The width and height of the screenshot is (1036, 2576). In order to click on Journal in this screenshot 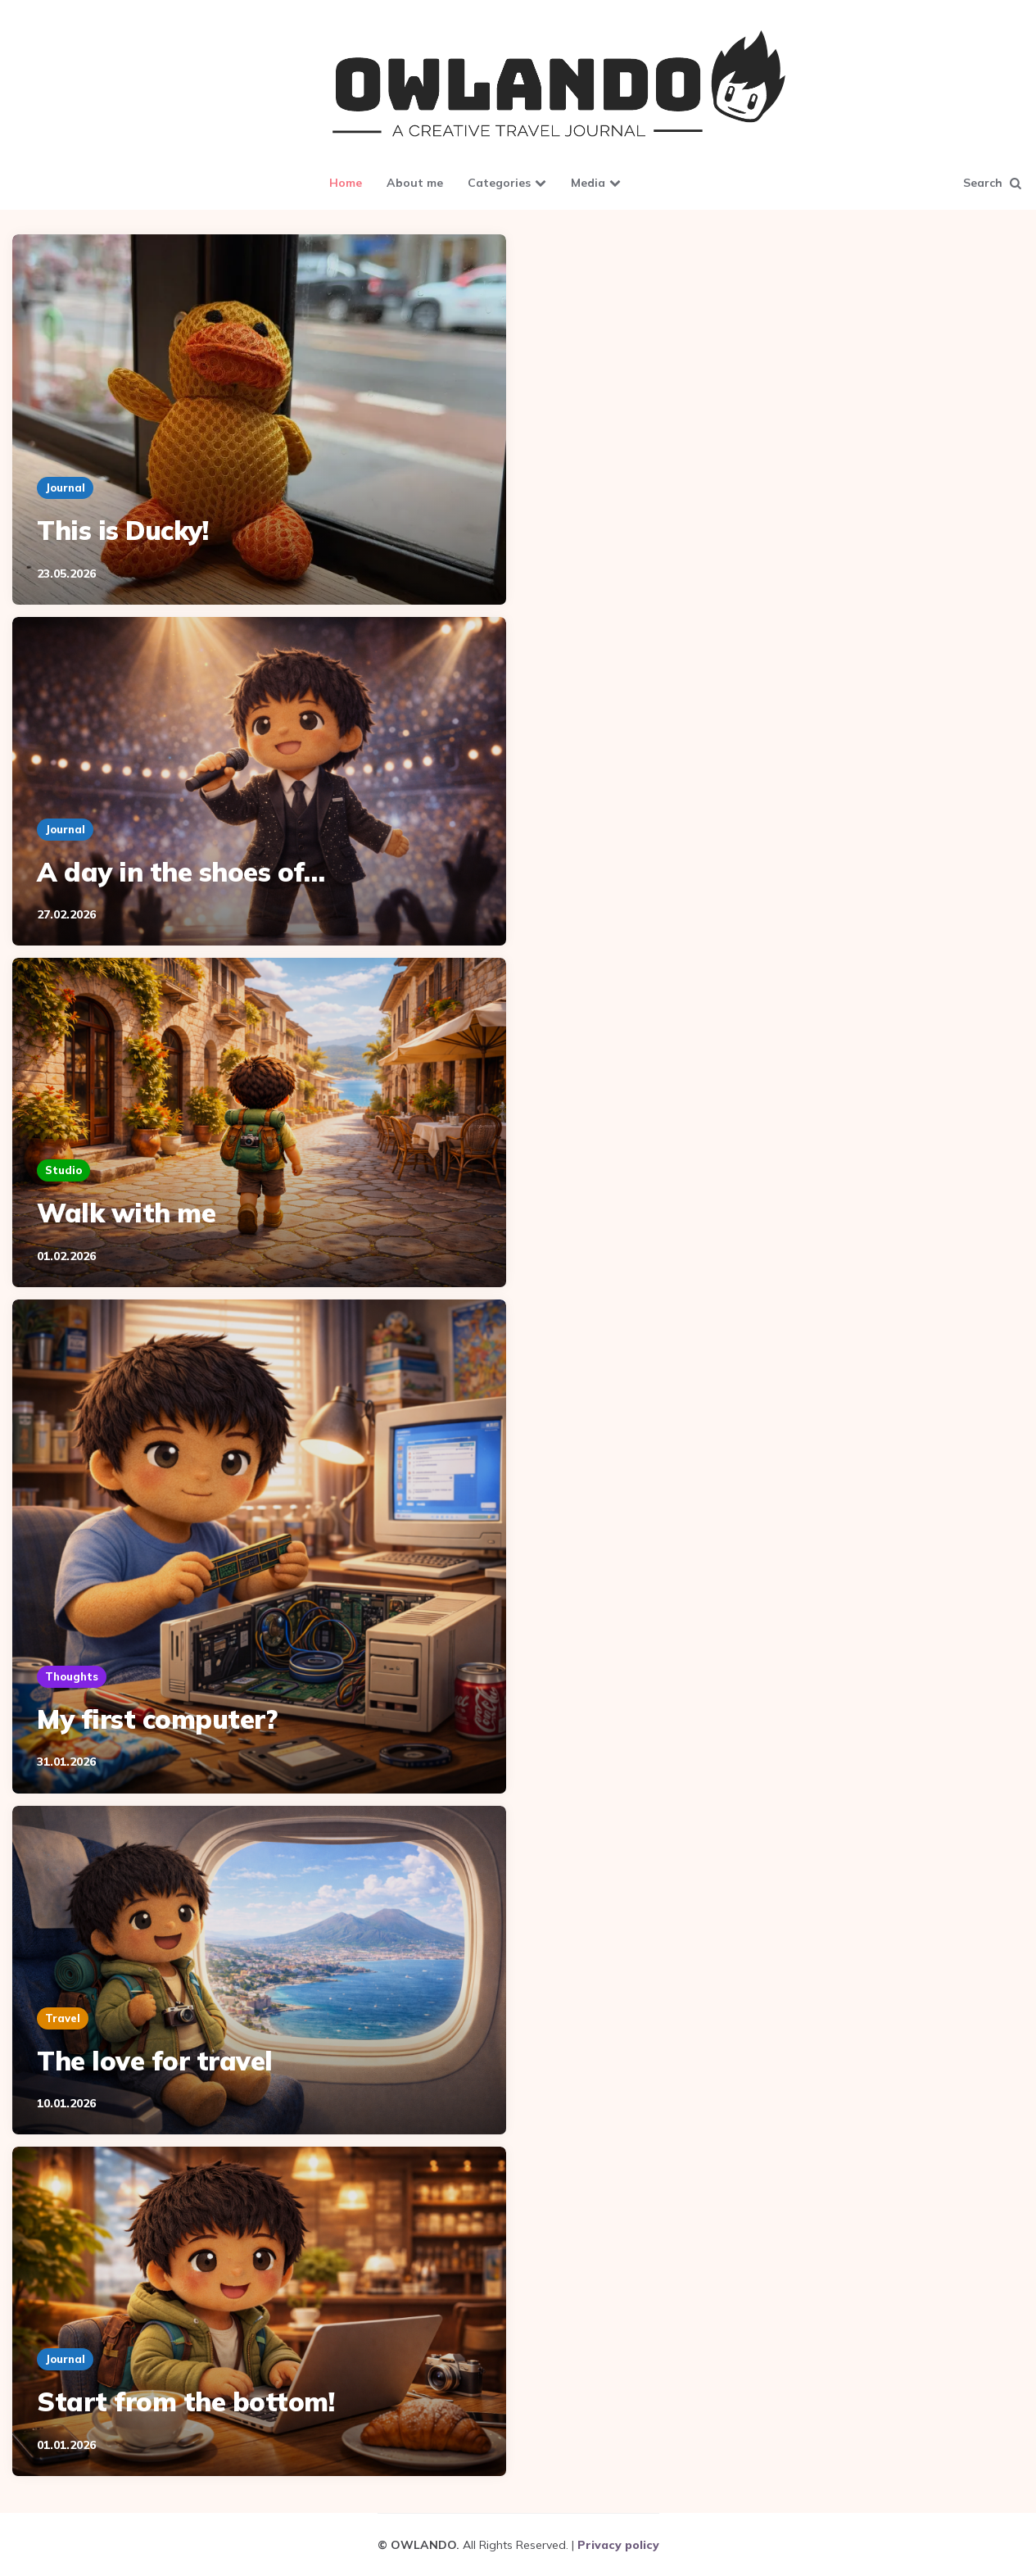, I will do `click(65, 487)`.